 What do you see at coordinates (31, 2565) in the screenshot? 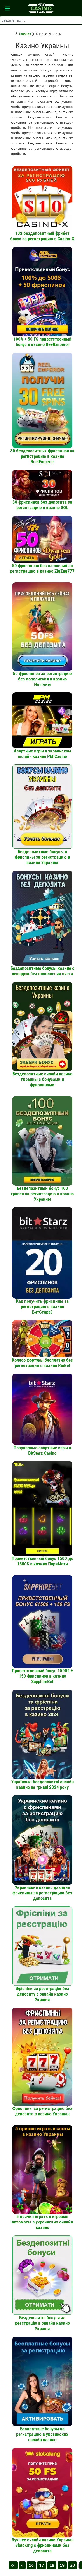
I see `16` at bounding box center [31, 2565].